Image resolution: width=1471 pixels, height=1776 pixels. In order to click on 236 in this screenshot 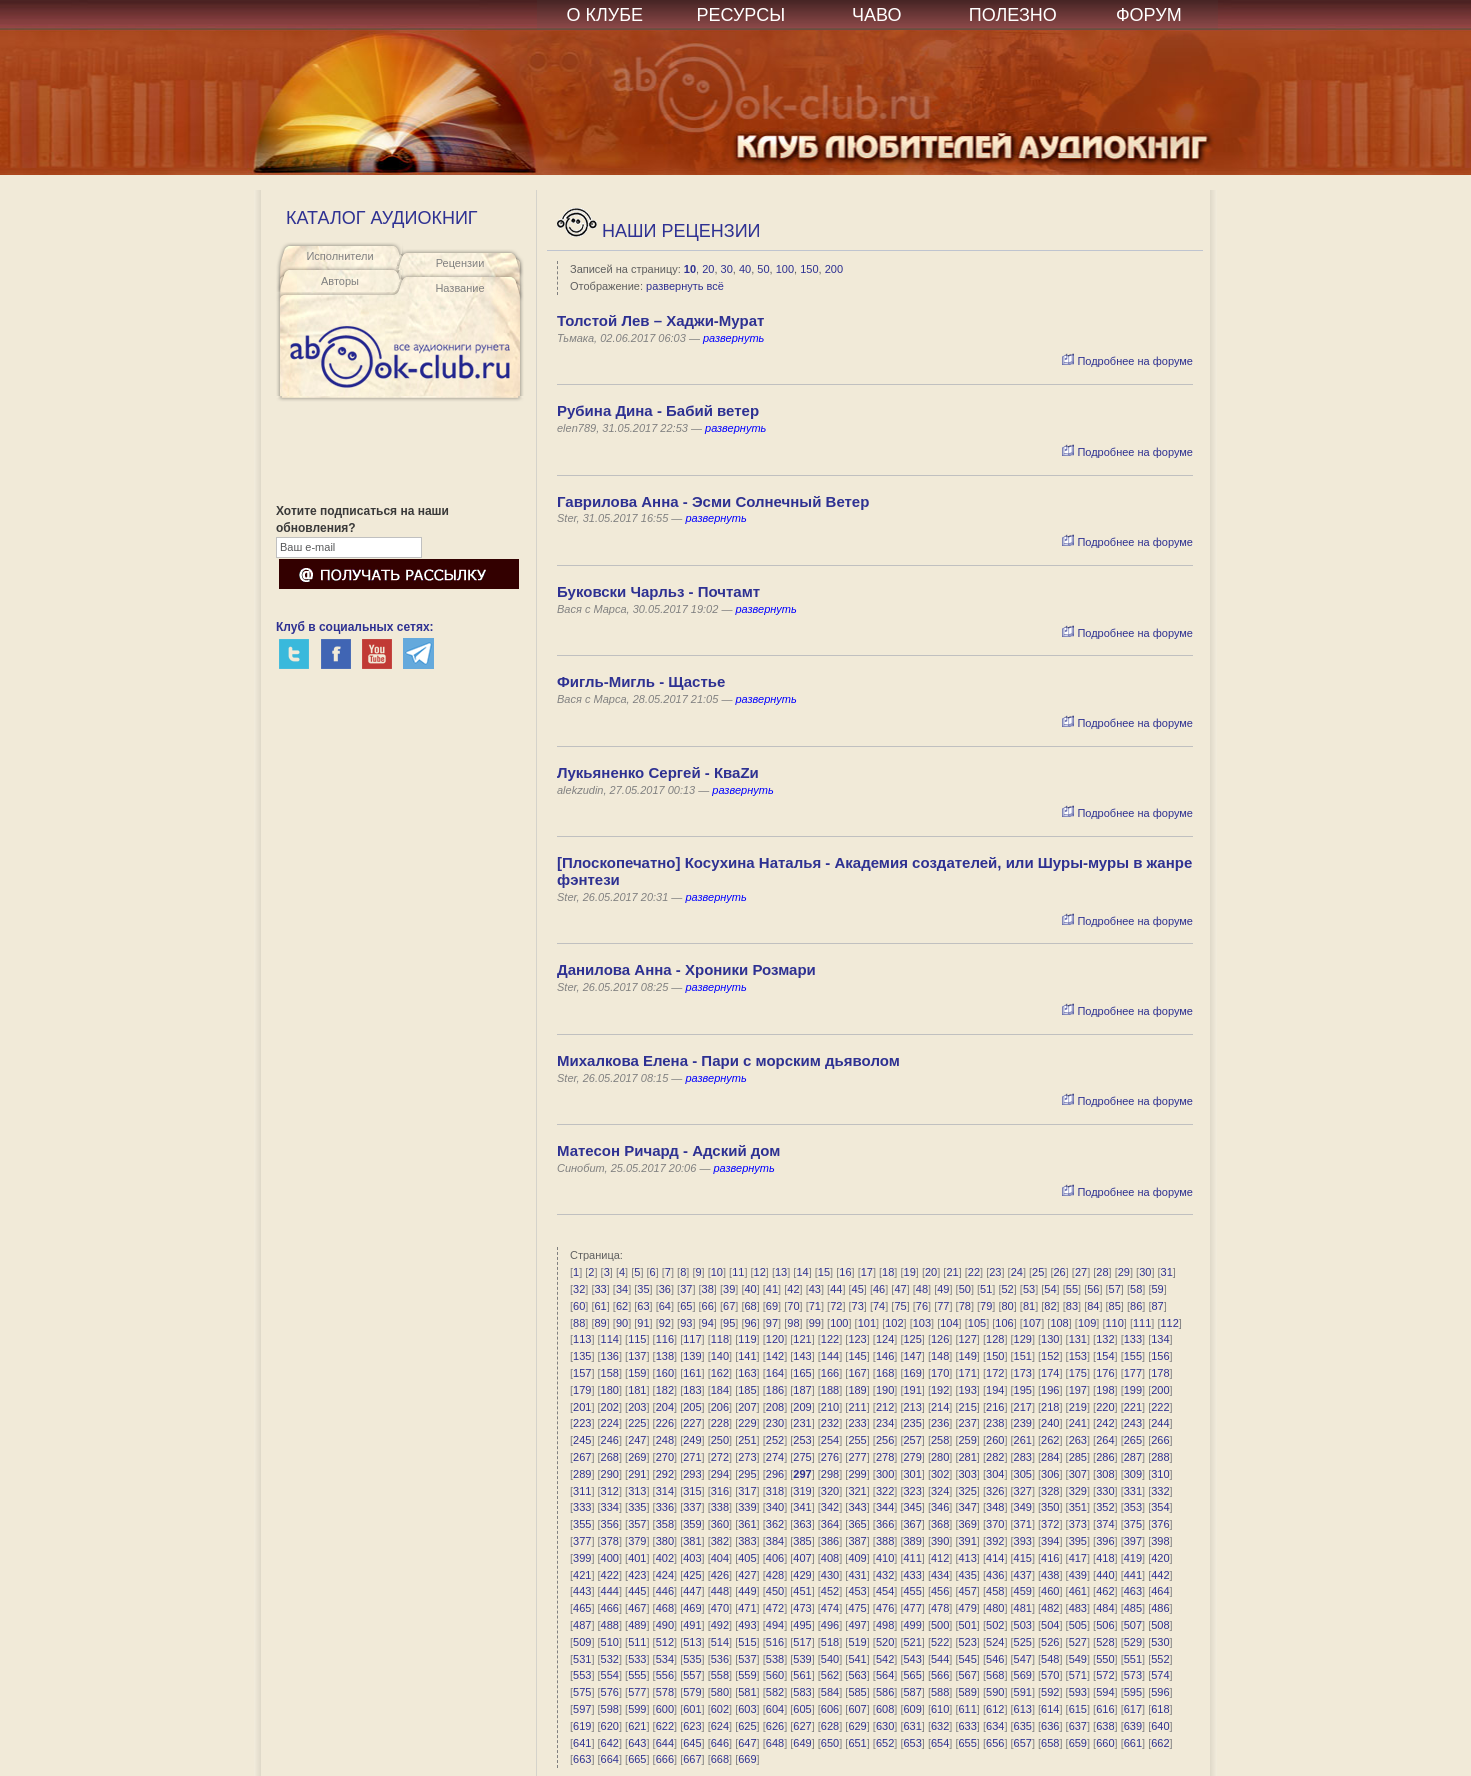, I will do `click(940, 1423)`.